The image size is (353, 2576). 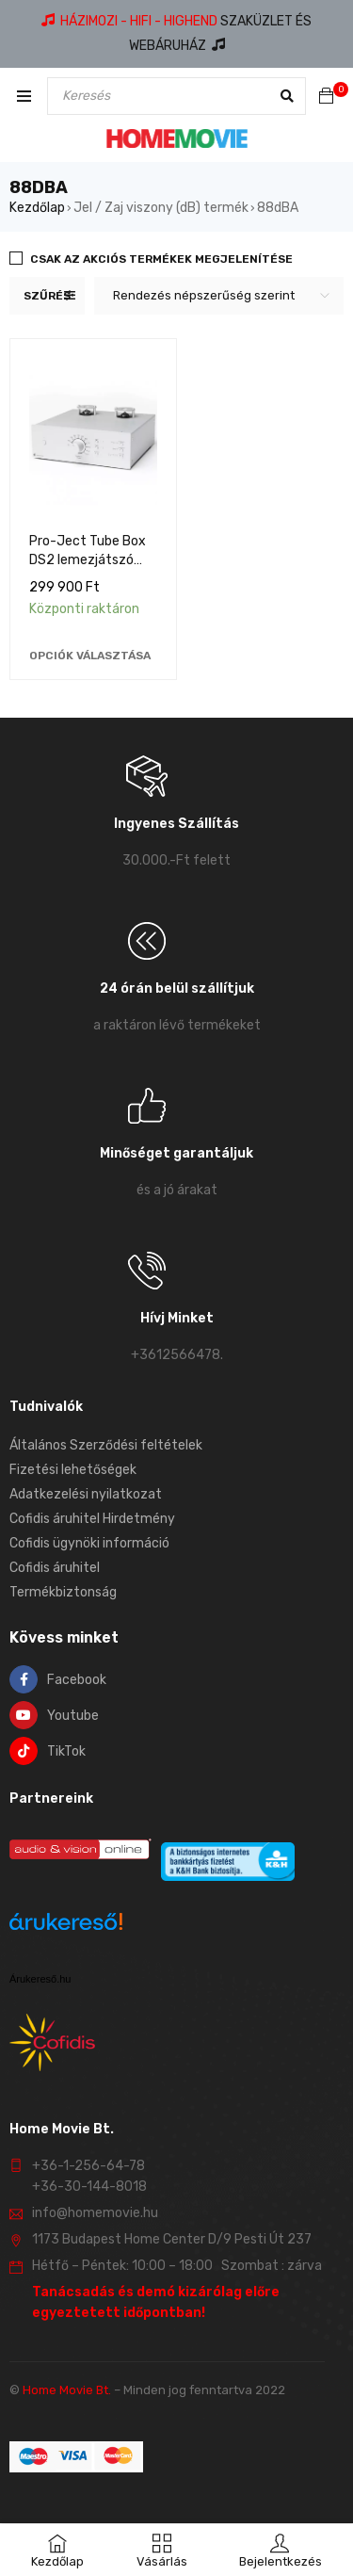 I want to click on Cofidis áruhitel, so click(x=54, y=1568).